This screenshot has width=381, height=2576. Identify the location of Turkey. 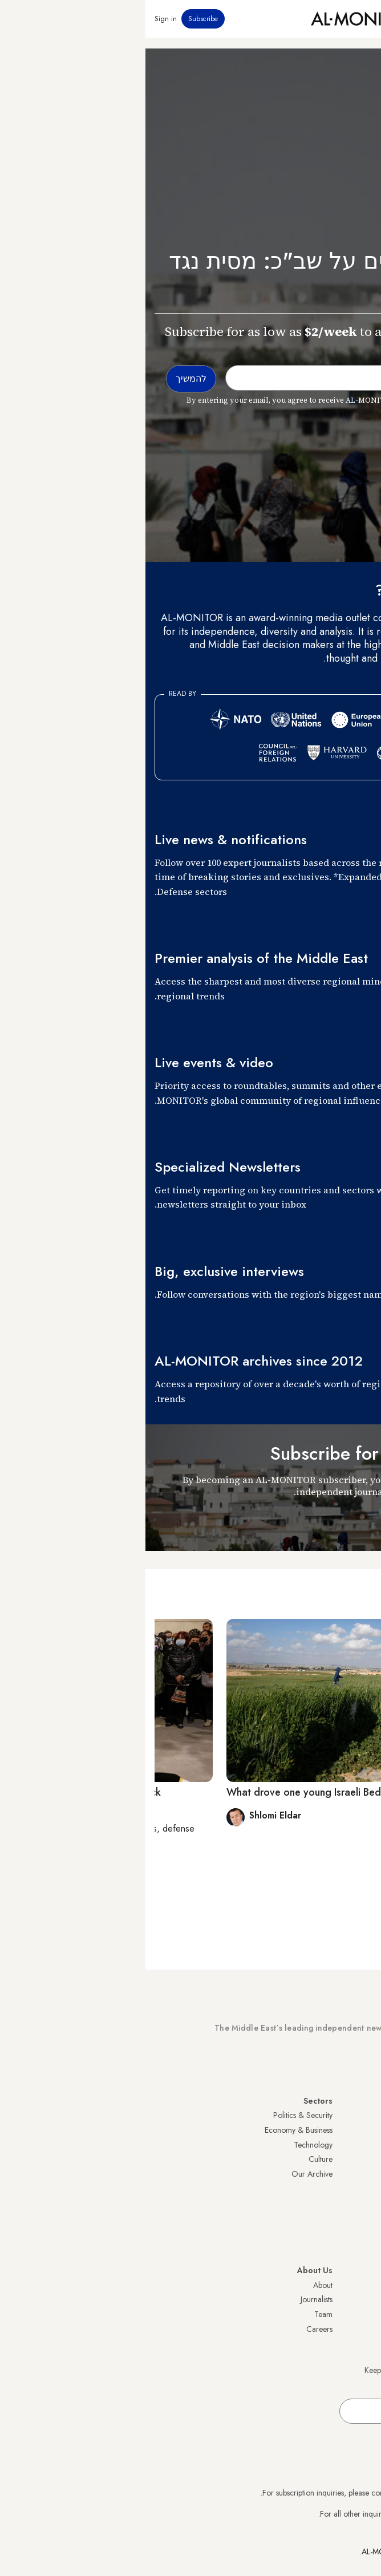
(361, 2115).